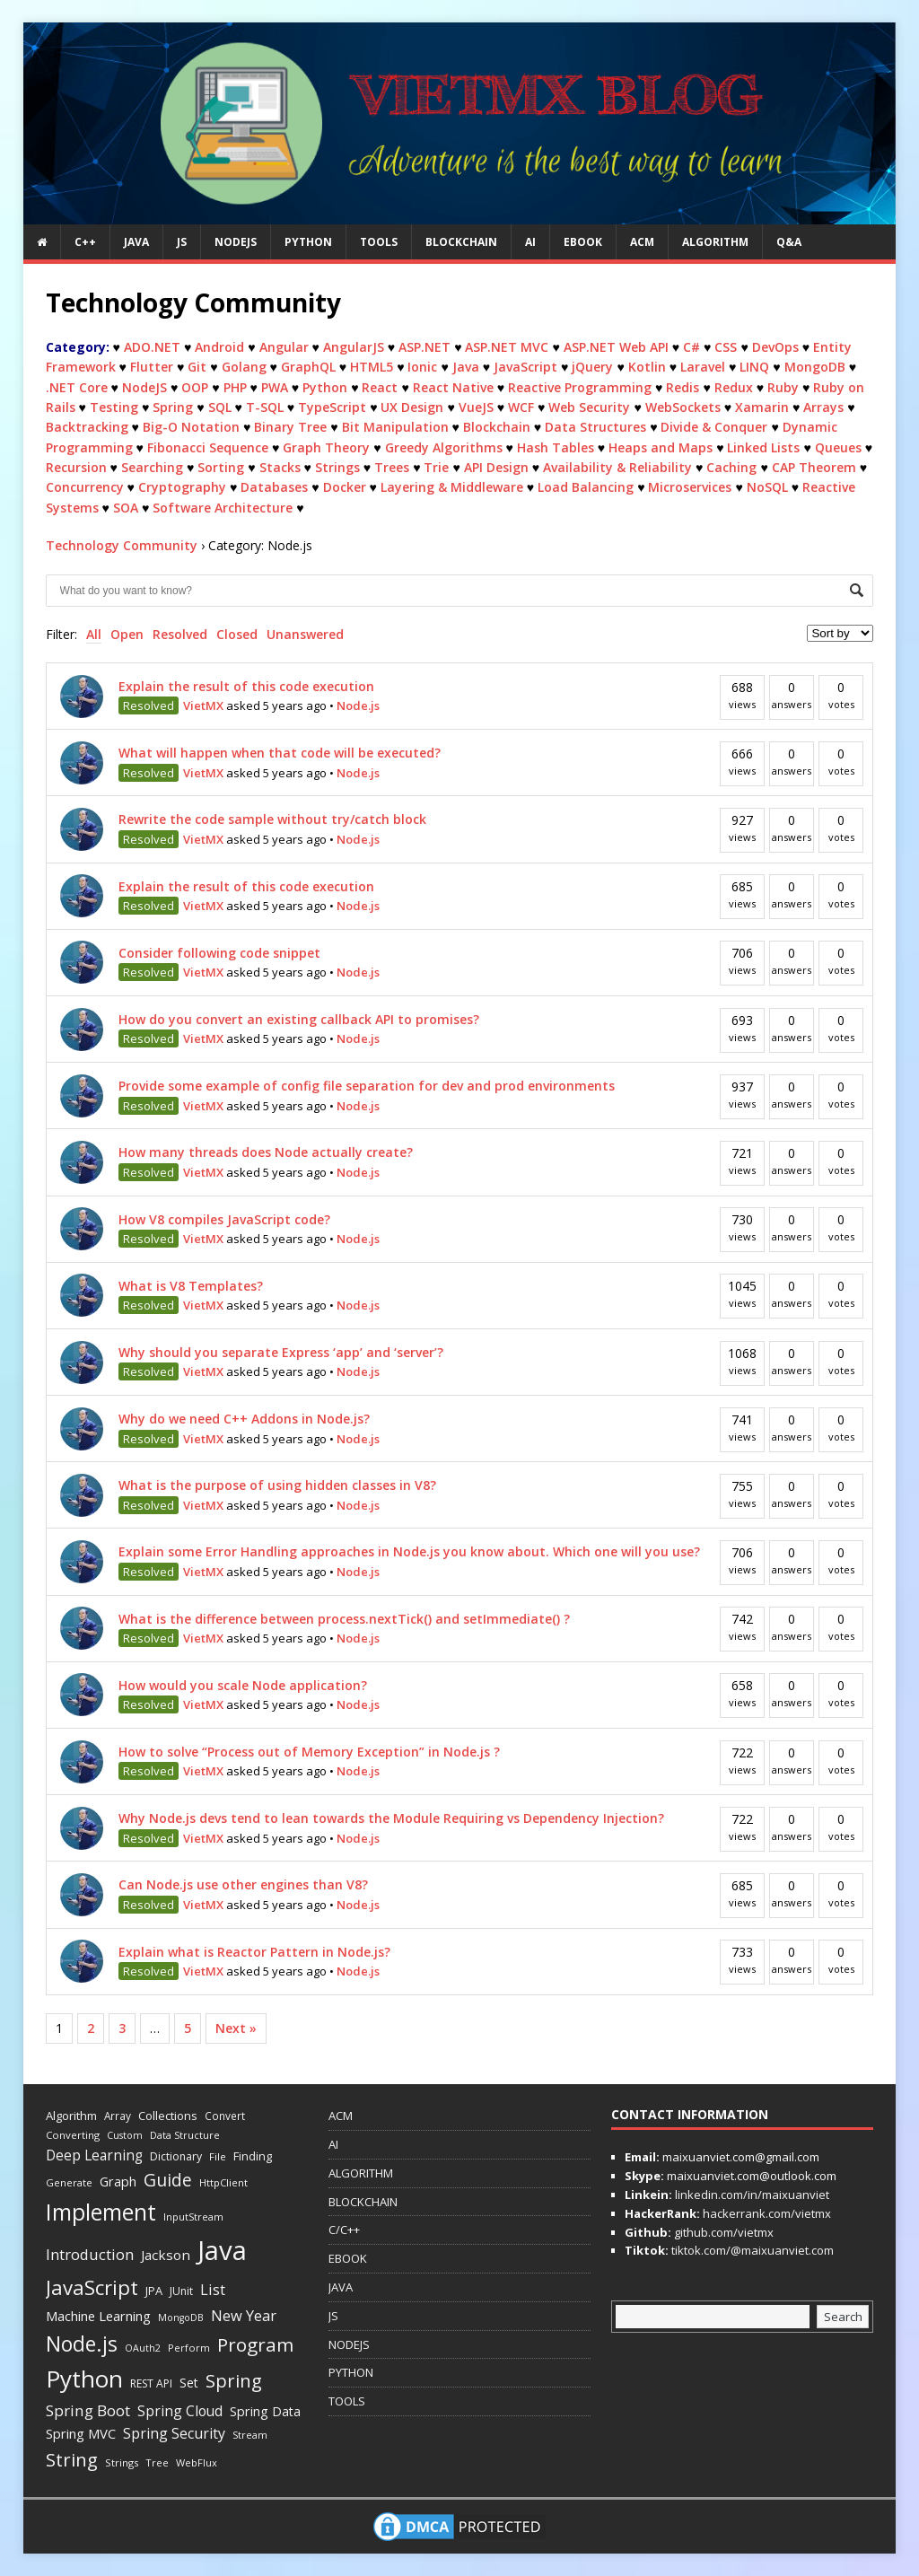  What do you see at coordinates (85, 242) in the screenshot?
I see `C++` at bounding box center [85, 242].